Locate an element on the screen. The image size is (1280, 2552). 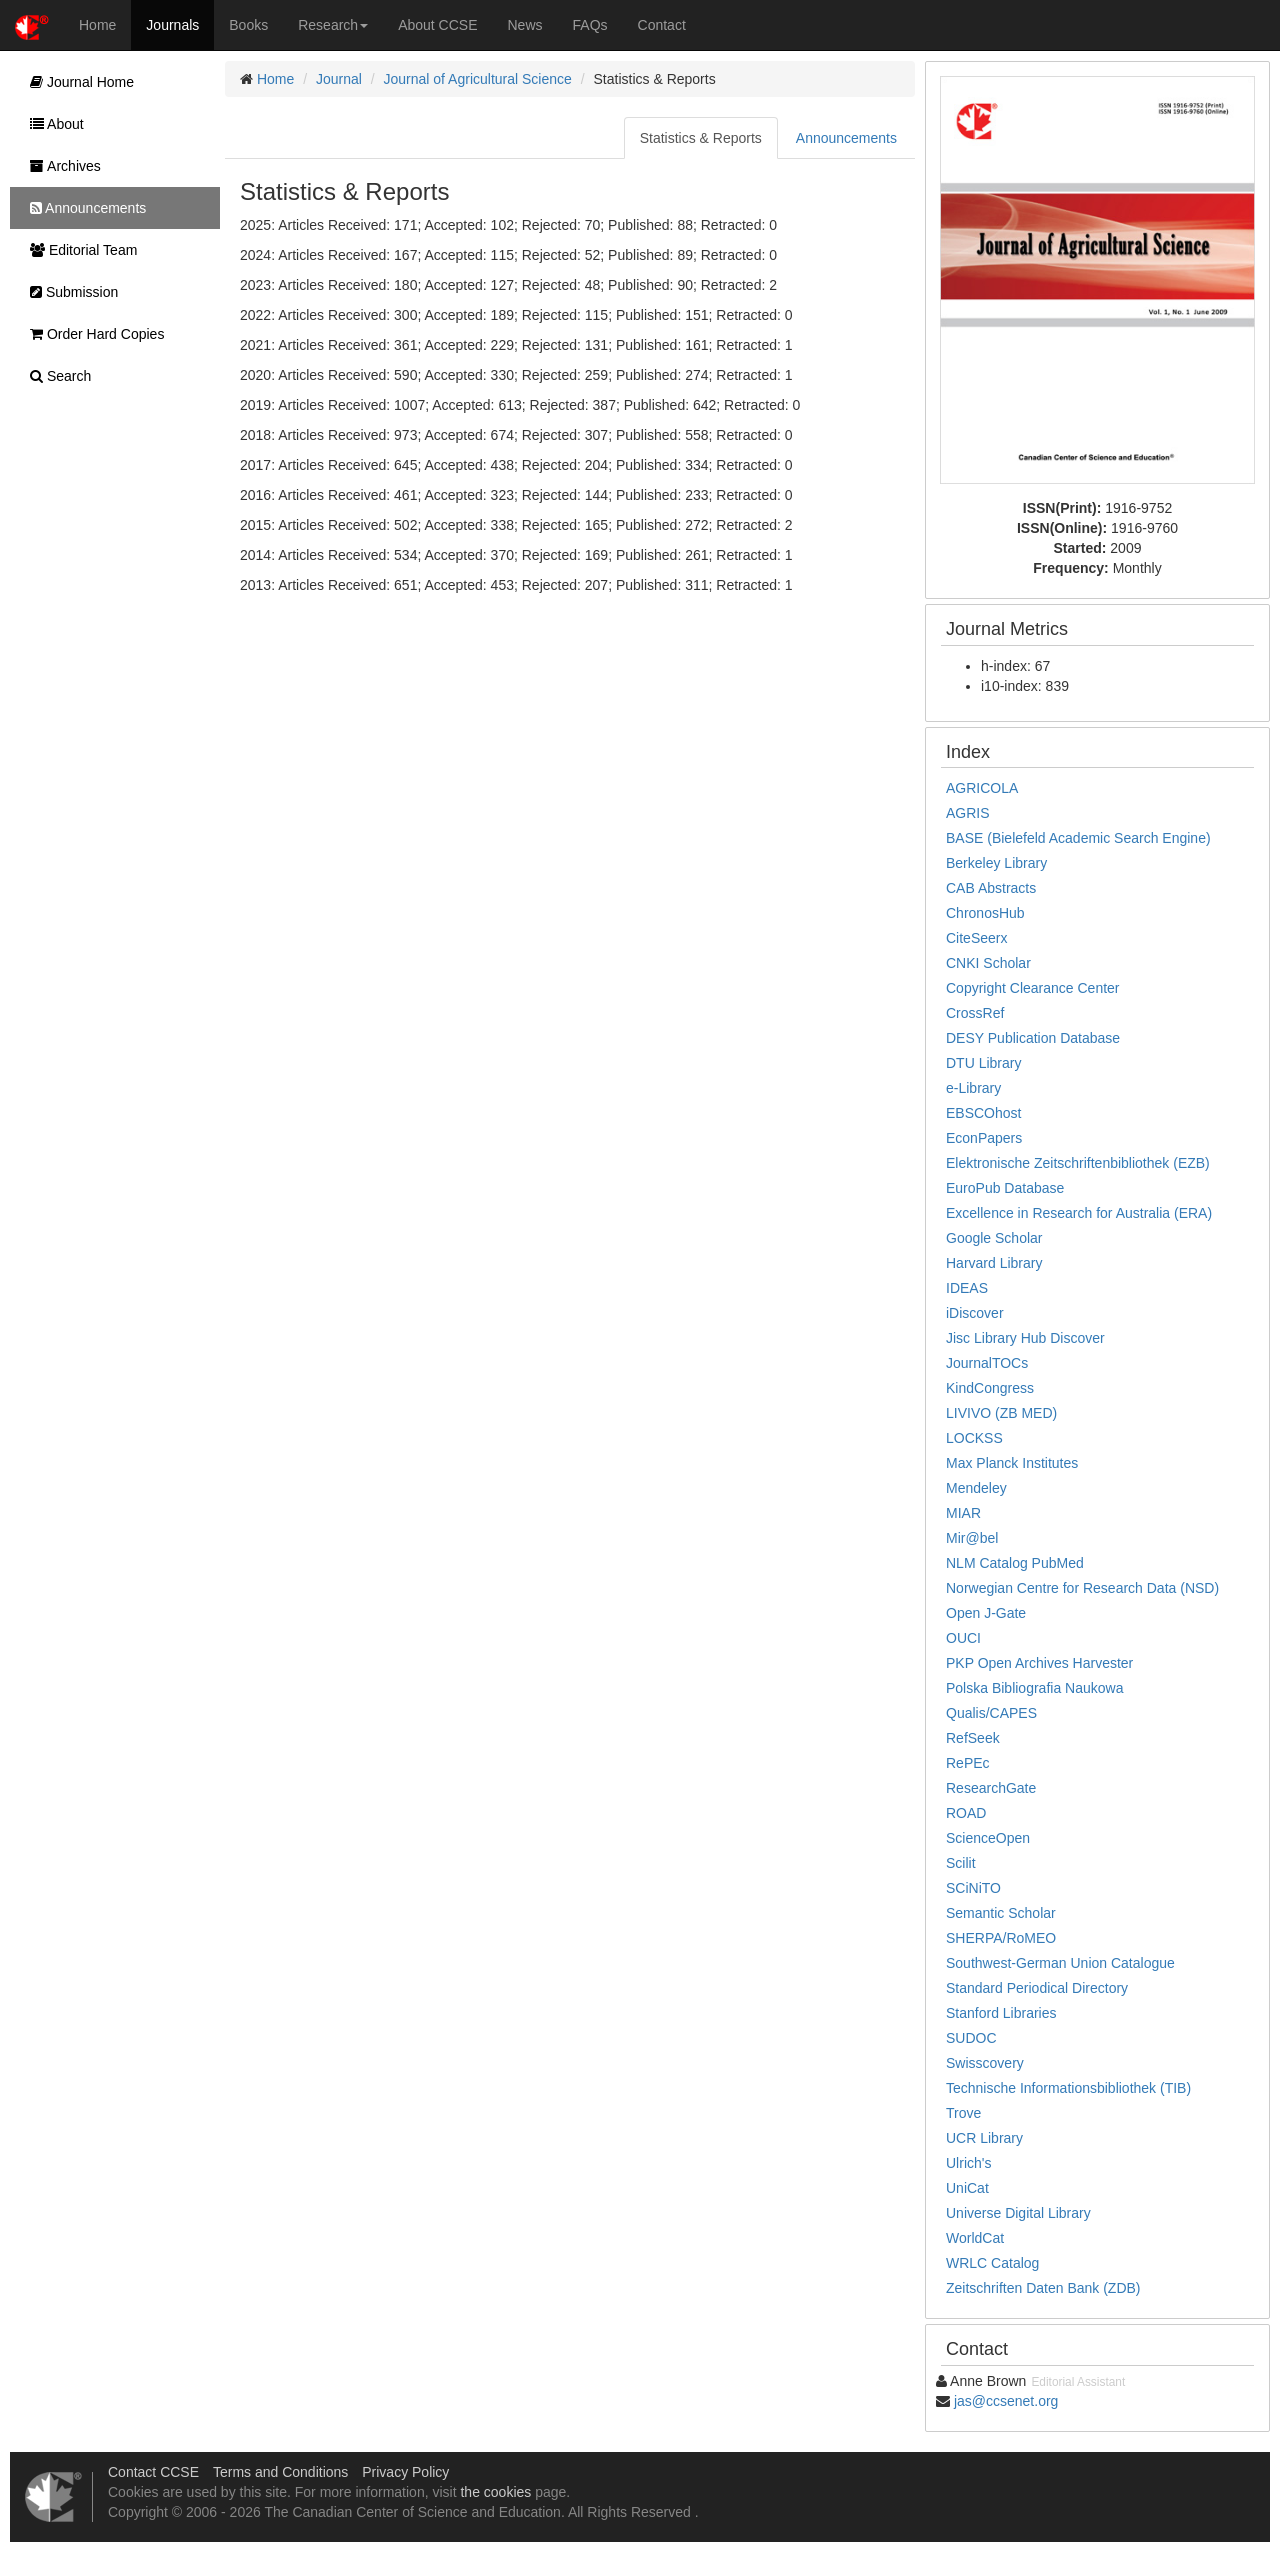
Harvard Library is located at coordinates (994, 1263).